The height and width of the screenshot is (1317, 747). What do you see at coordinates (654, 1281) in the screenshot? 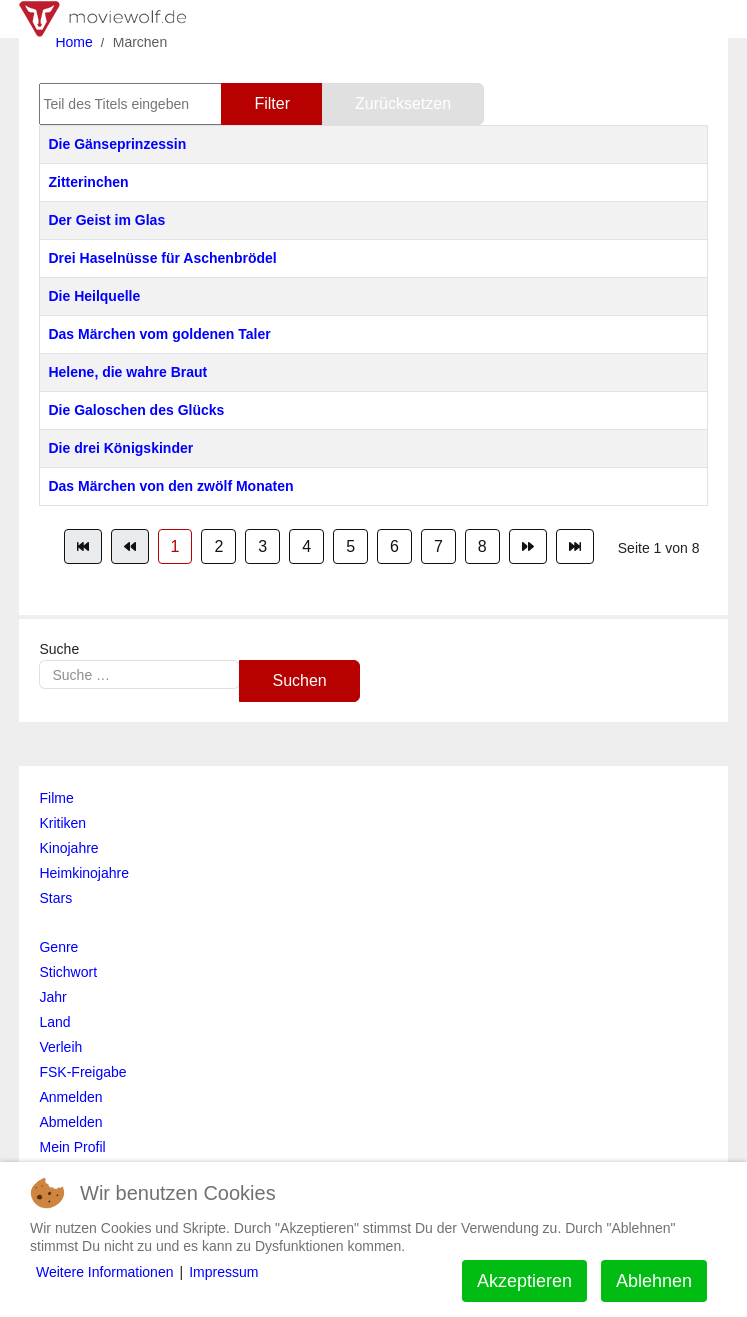
I see `Ablehnen` at bounding box center [654, 1281].